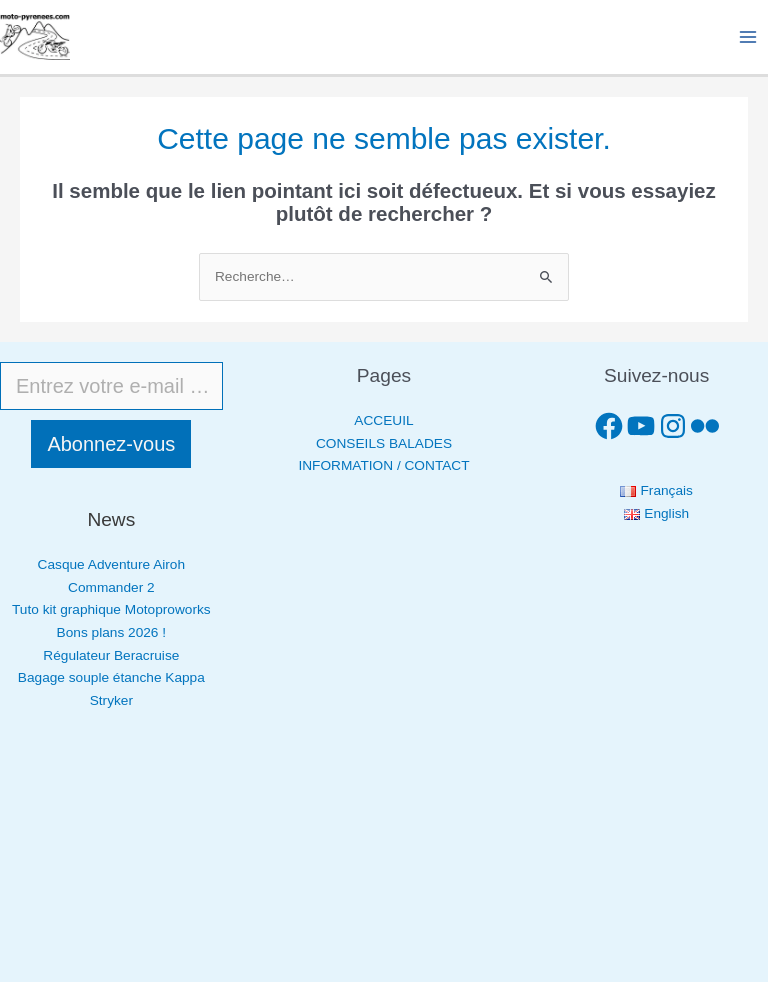  I want to click on Tuto kit graphique Motoproworks, so click(111, 609).